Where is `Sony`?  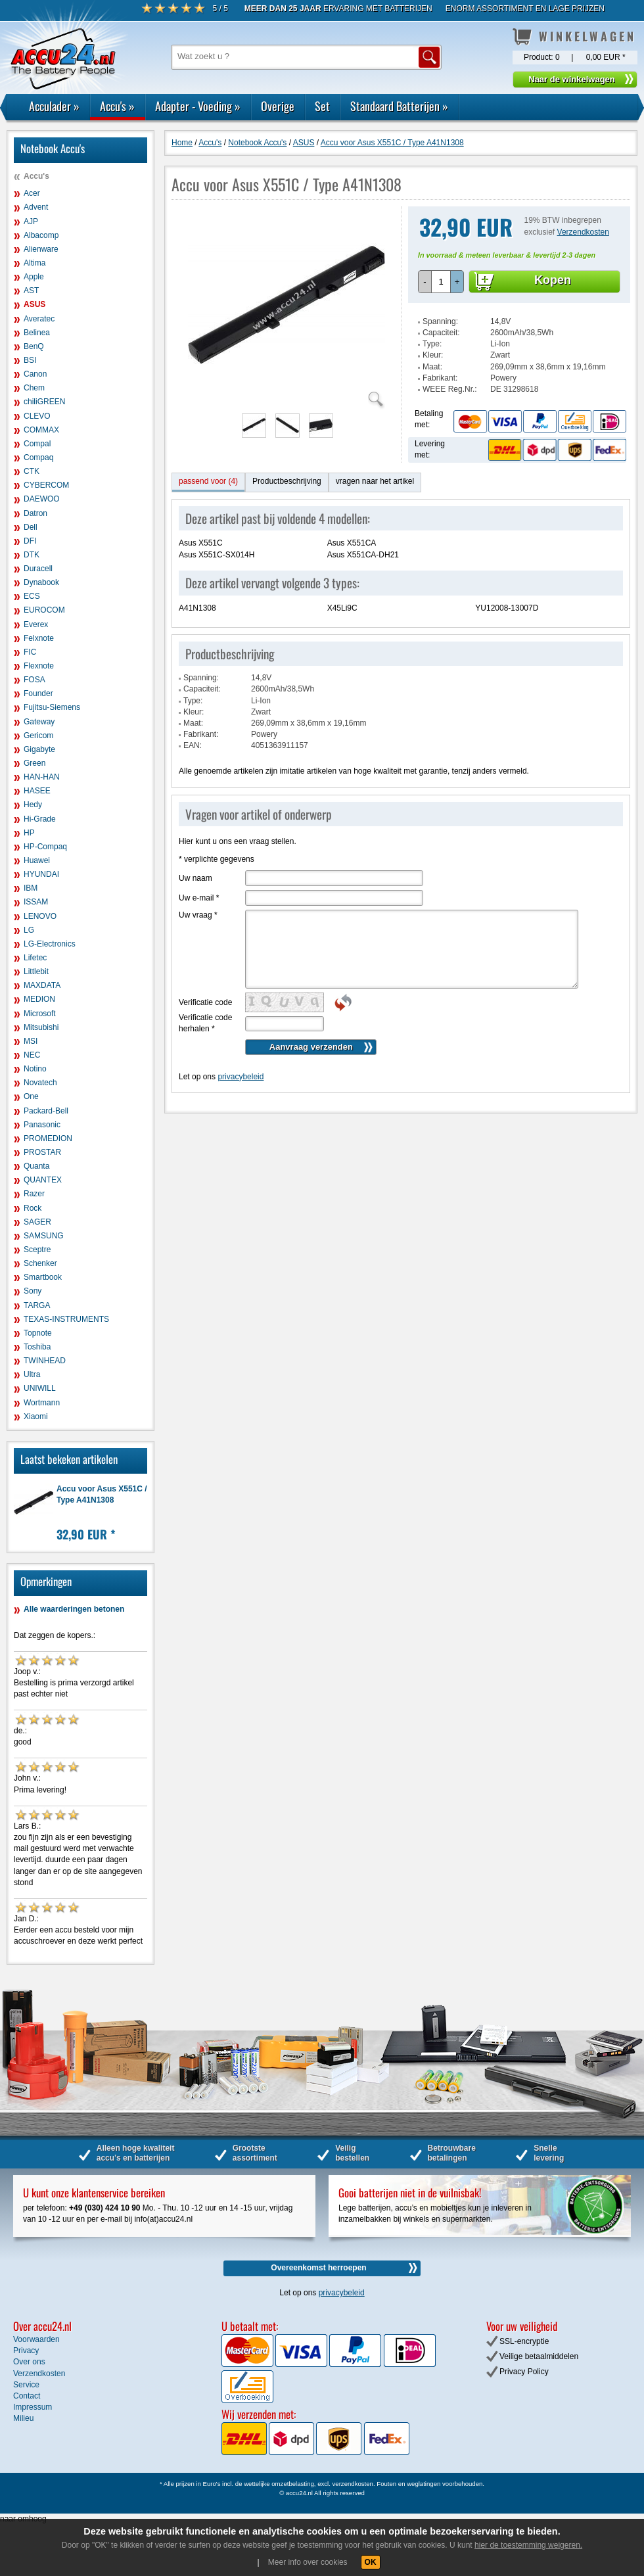
Sony is located at coordinates (32, 1291).